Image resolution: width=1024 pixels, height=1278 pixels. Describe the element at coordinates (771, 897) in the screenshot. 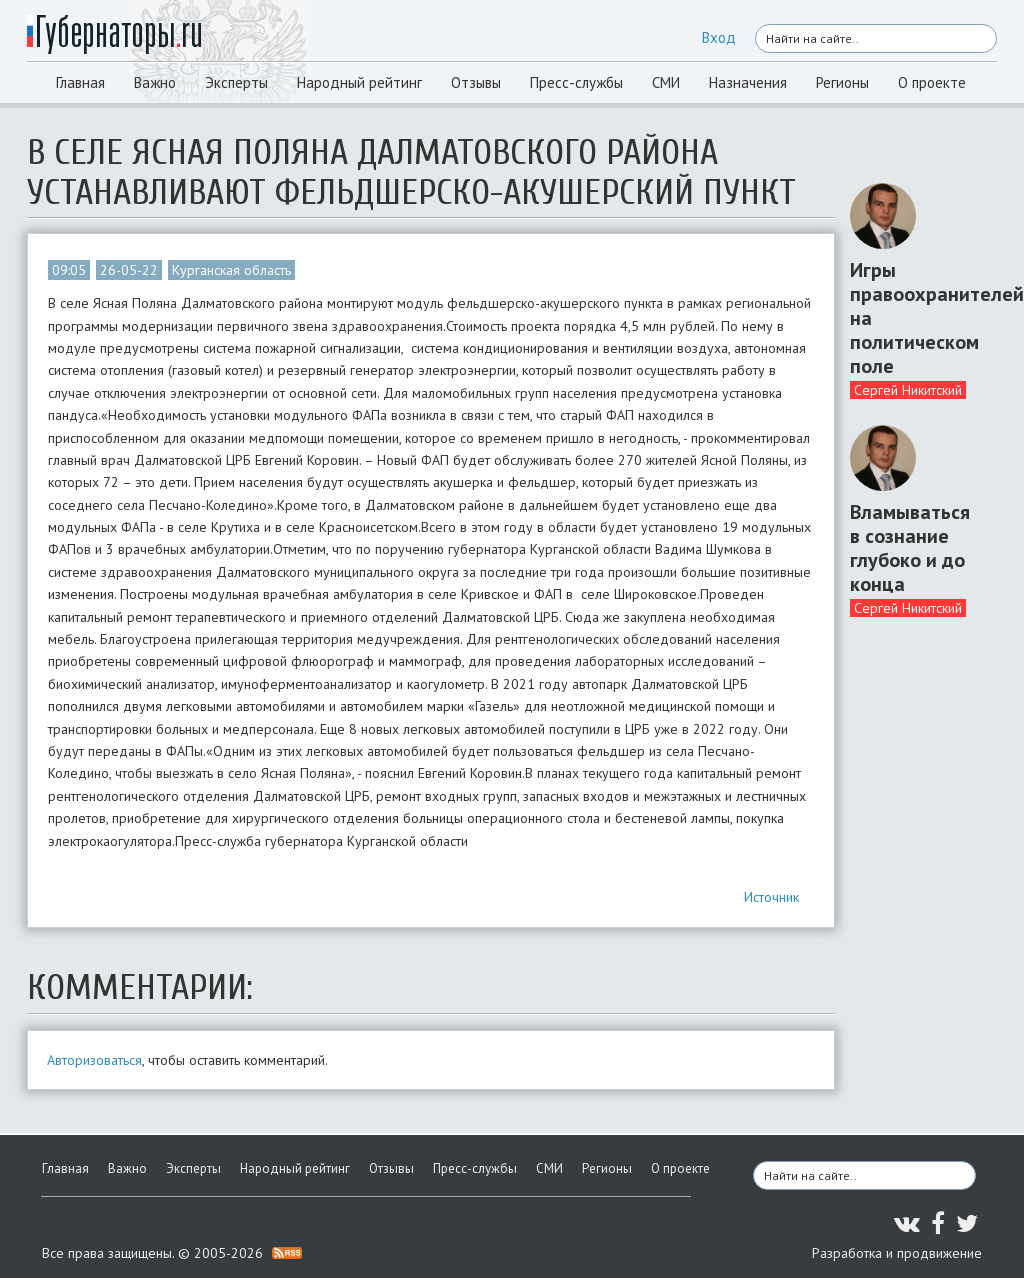

I see `Источник` at that location.